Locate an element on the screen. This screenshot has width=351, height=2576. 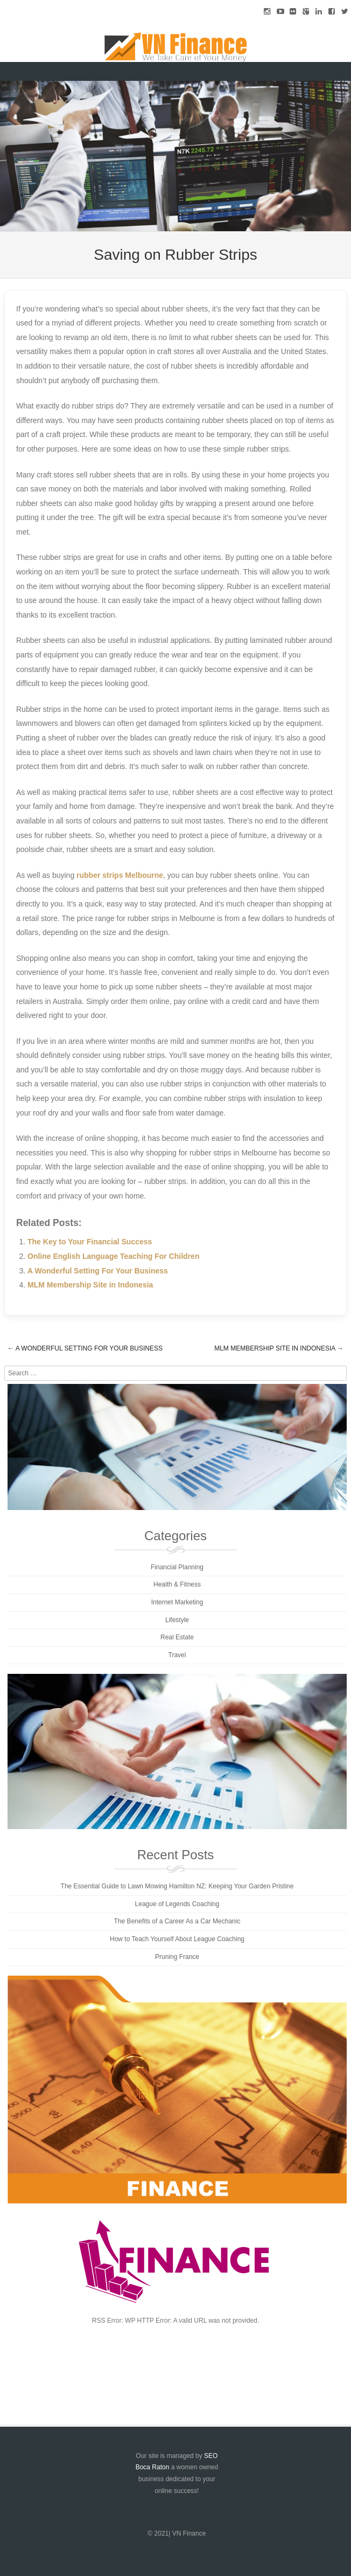
The Key to Your Financial Success is located at coordinates (89, 1241).